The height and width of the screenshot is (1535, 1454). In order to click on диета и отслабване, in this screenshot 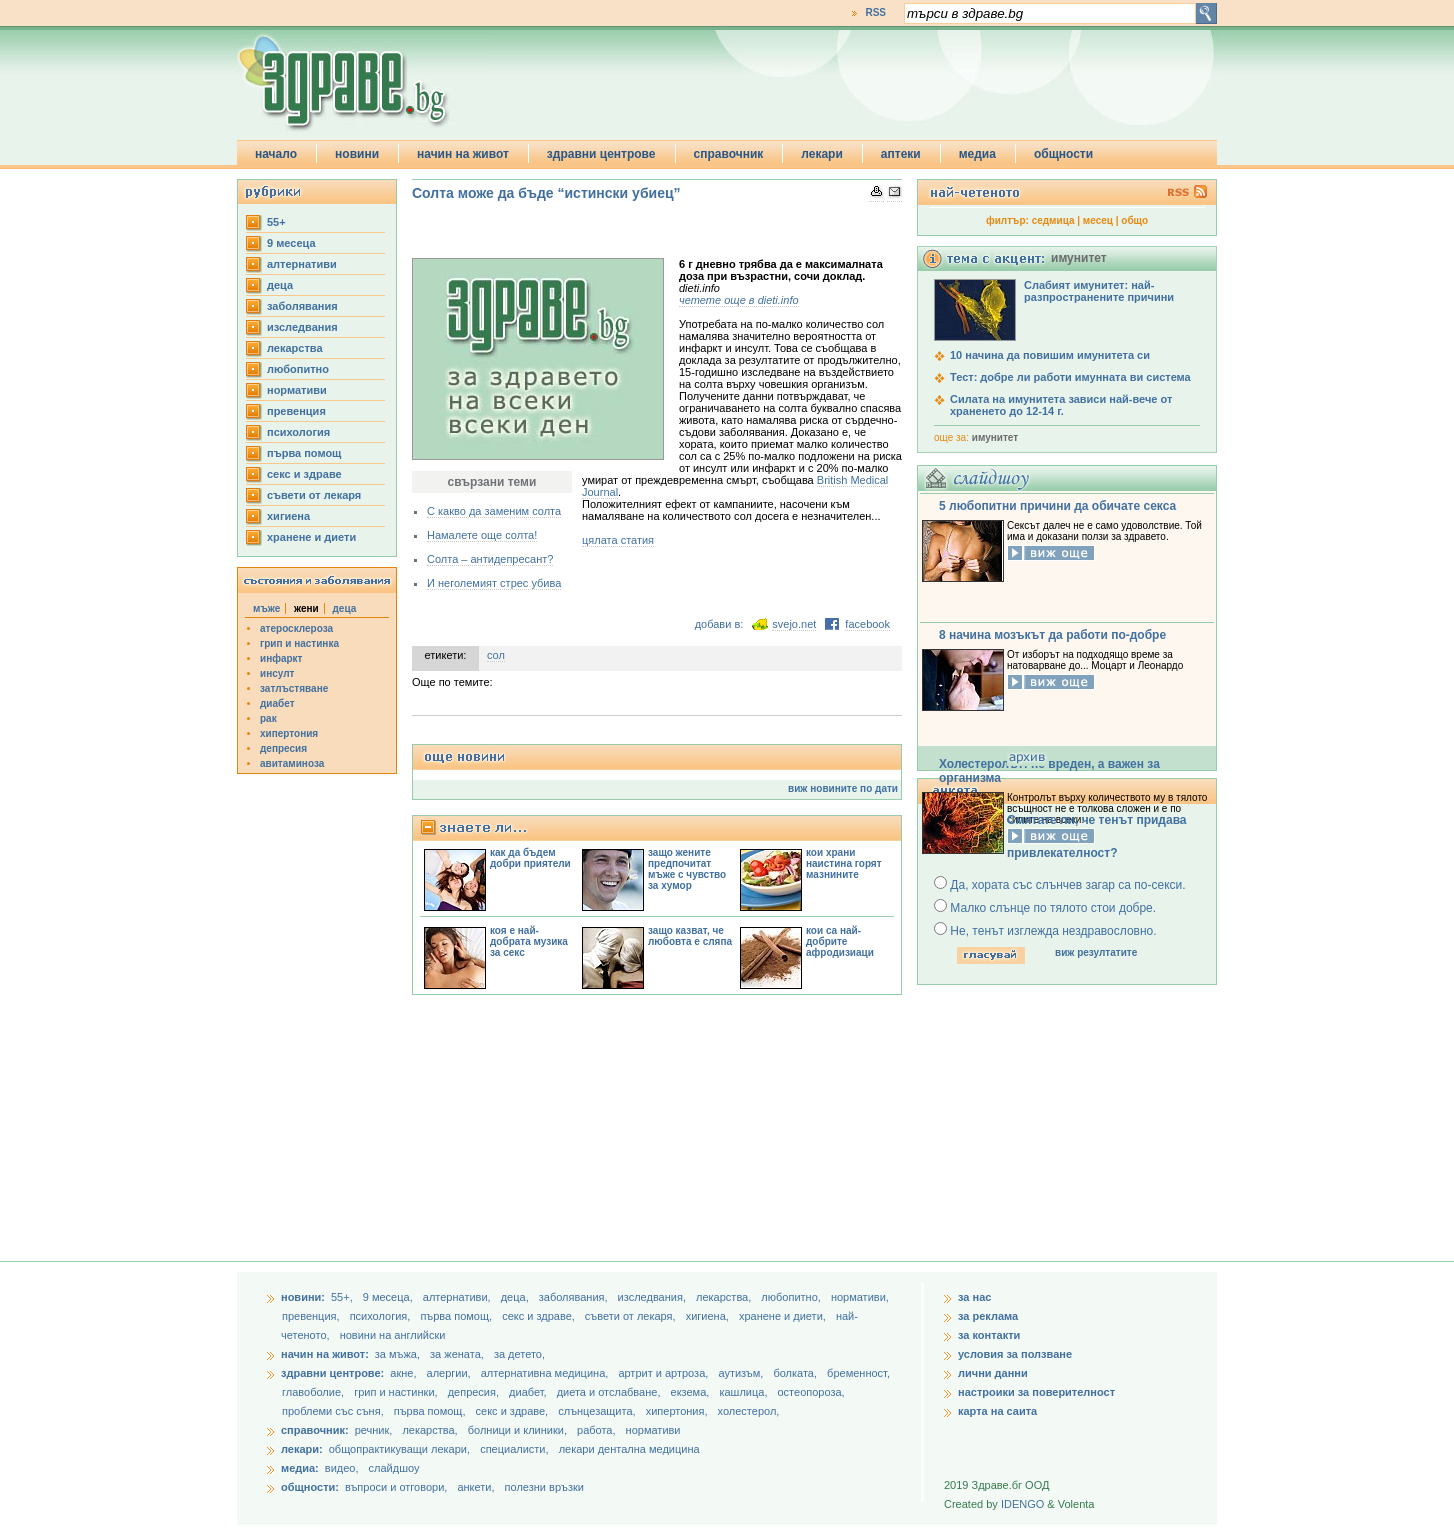, I will do `click(610, 1392)`.